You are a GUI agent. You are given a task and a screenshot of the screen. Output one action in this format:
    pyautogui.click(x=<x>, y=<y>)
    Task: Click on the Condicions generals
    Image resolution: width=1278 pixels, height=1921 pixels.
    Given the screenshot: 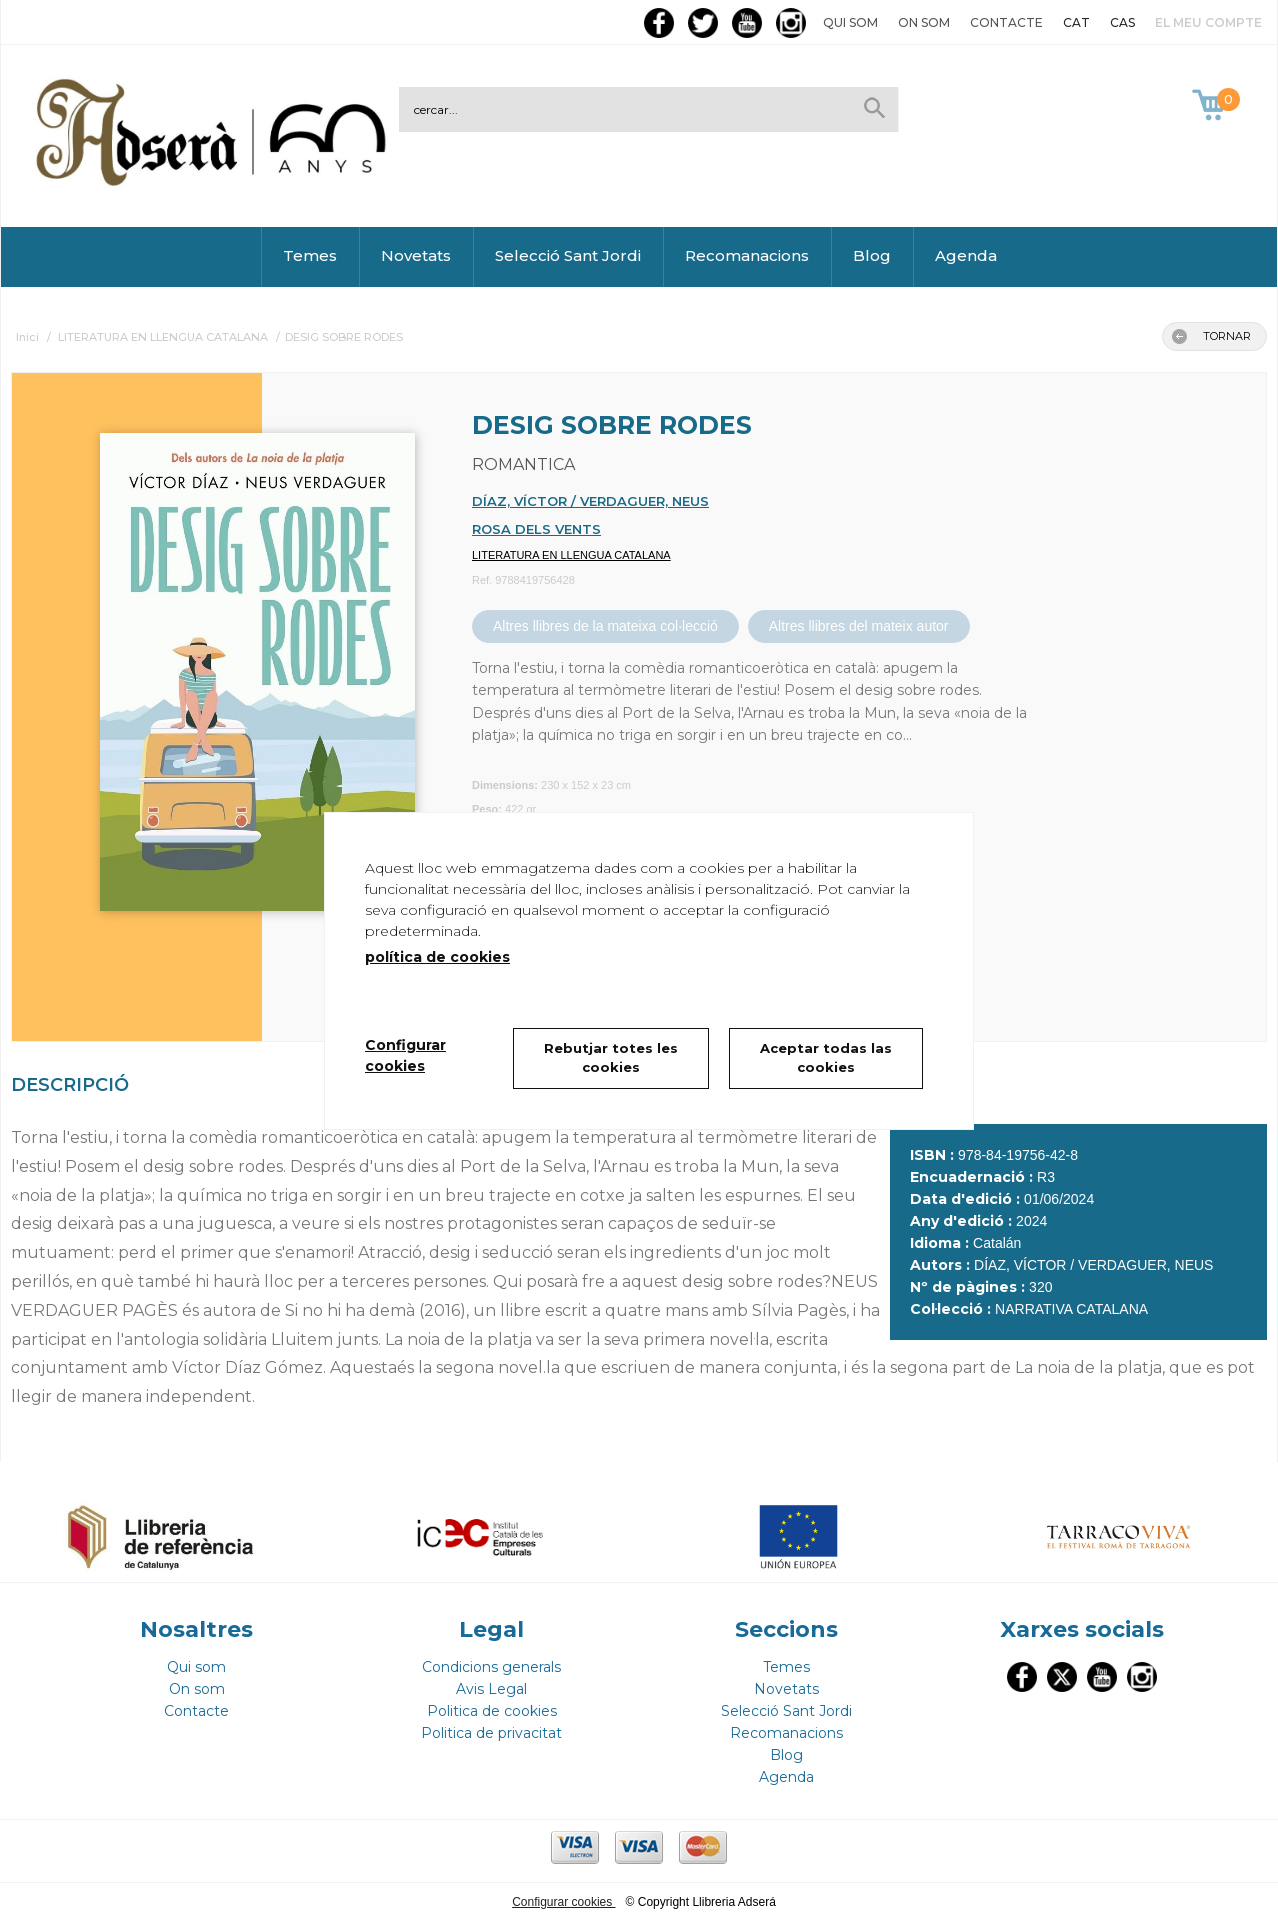 What is the action you would take?
    pyautogui.click(x=491, y=1667)
    